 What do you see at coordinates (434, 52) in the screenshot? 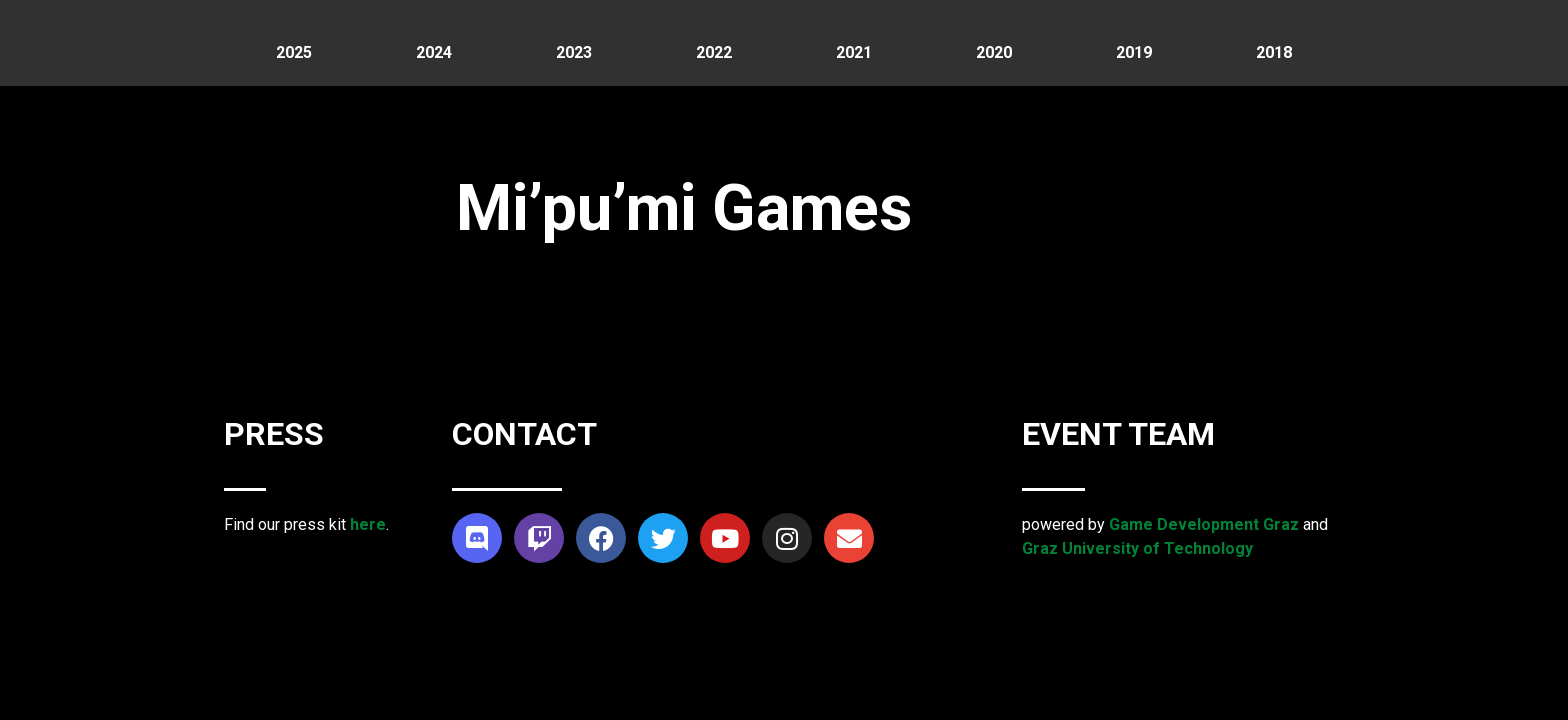
I see `2024` at bounding box center [434, 52].